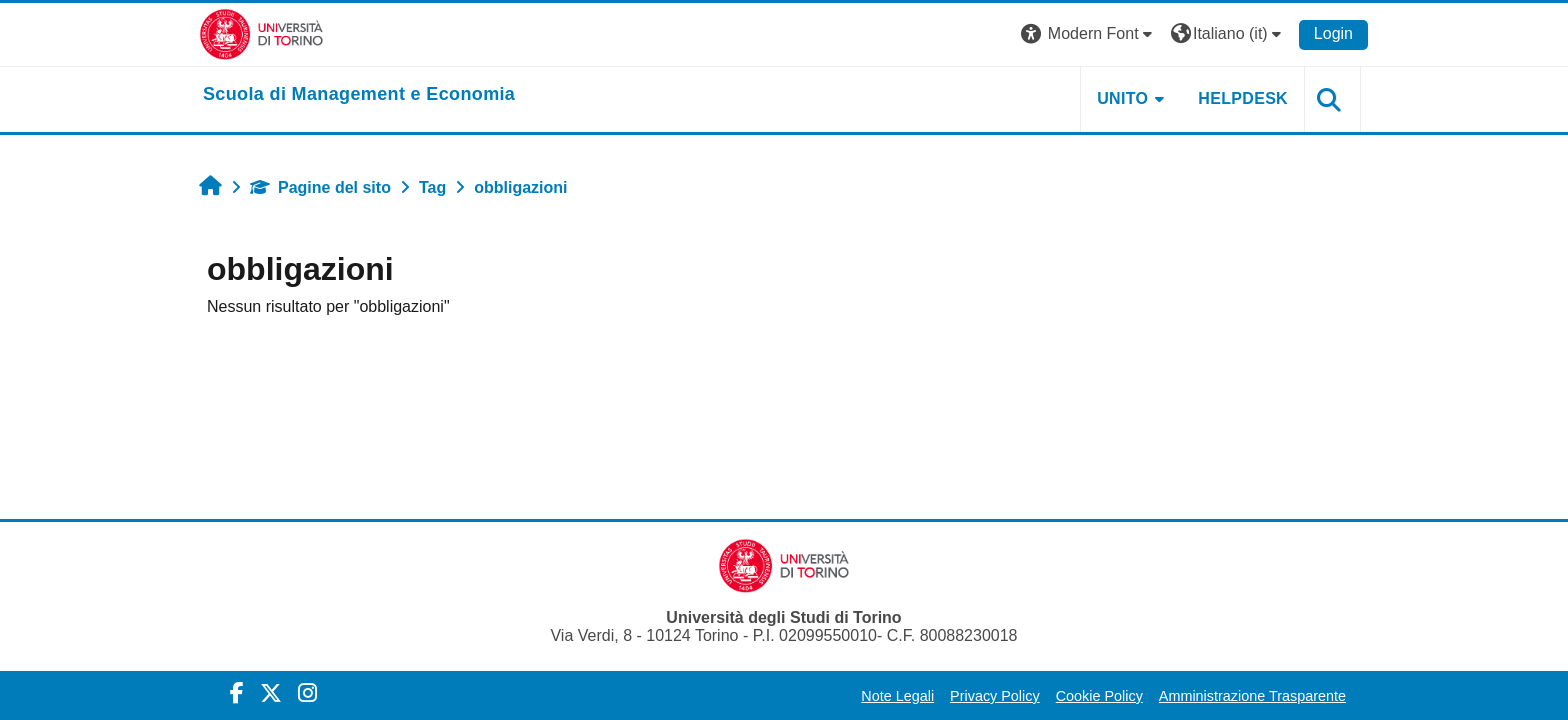 This screenshot has width=1568, height=720. I want to click on Note Legali, so click(897, 696).